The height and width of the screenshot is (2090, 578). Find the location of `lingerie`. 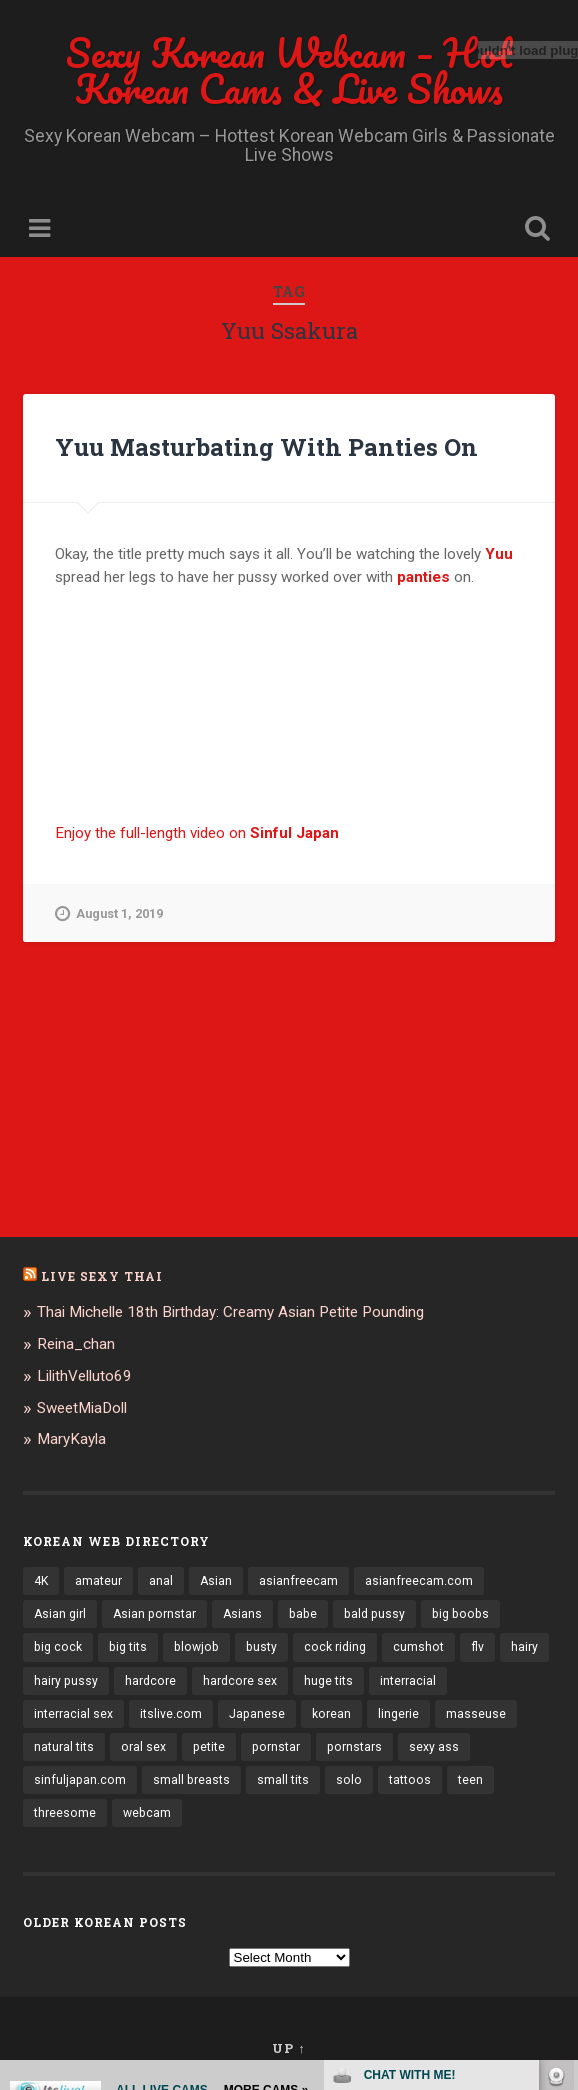

lingerie is located at coordinates (398, 1714).